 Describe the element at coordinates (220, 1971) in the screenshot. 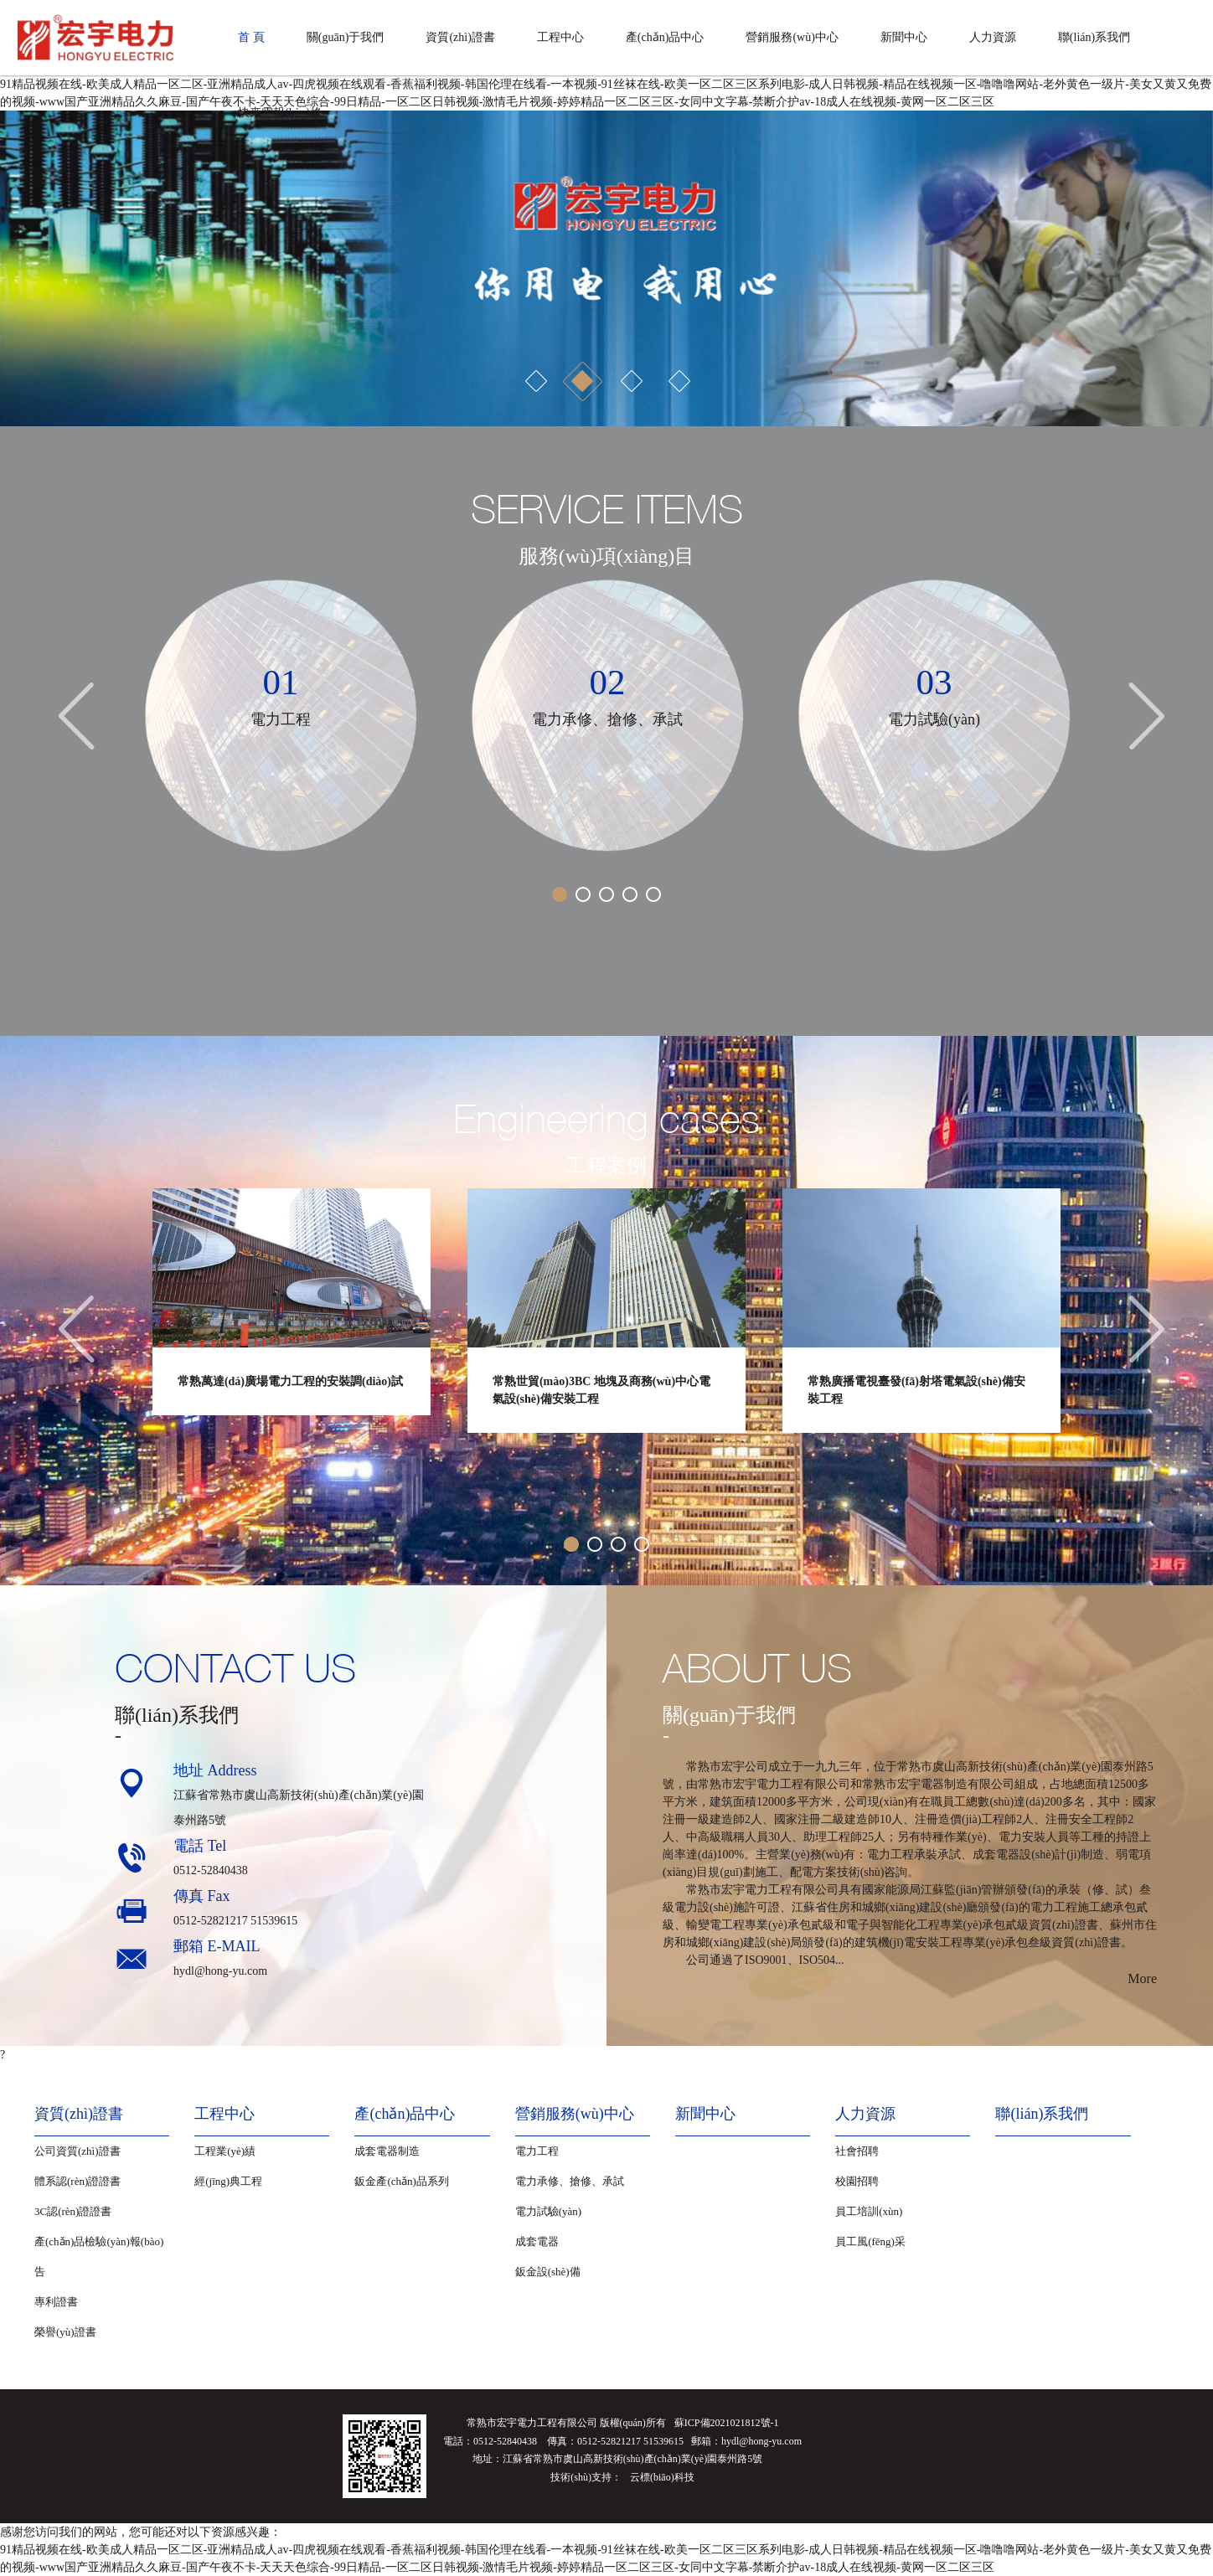

I see `hydl@hong-yu.com` at that location.